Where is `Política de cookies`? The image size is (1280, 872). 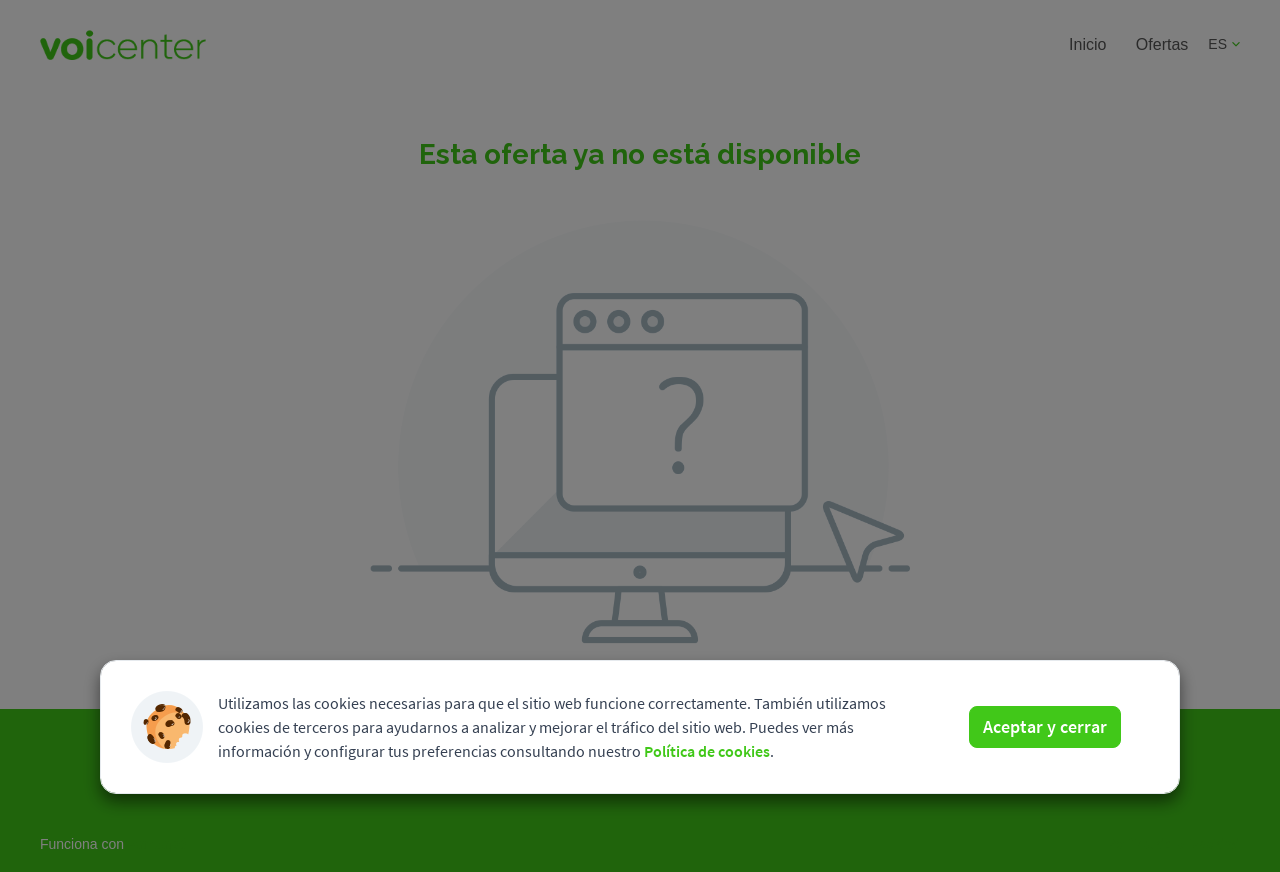 Política de cookies is located at coordinates (707, 751).